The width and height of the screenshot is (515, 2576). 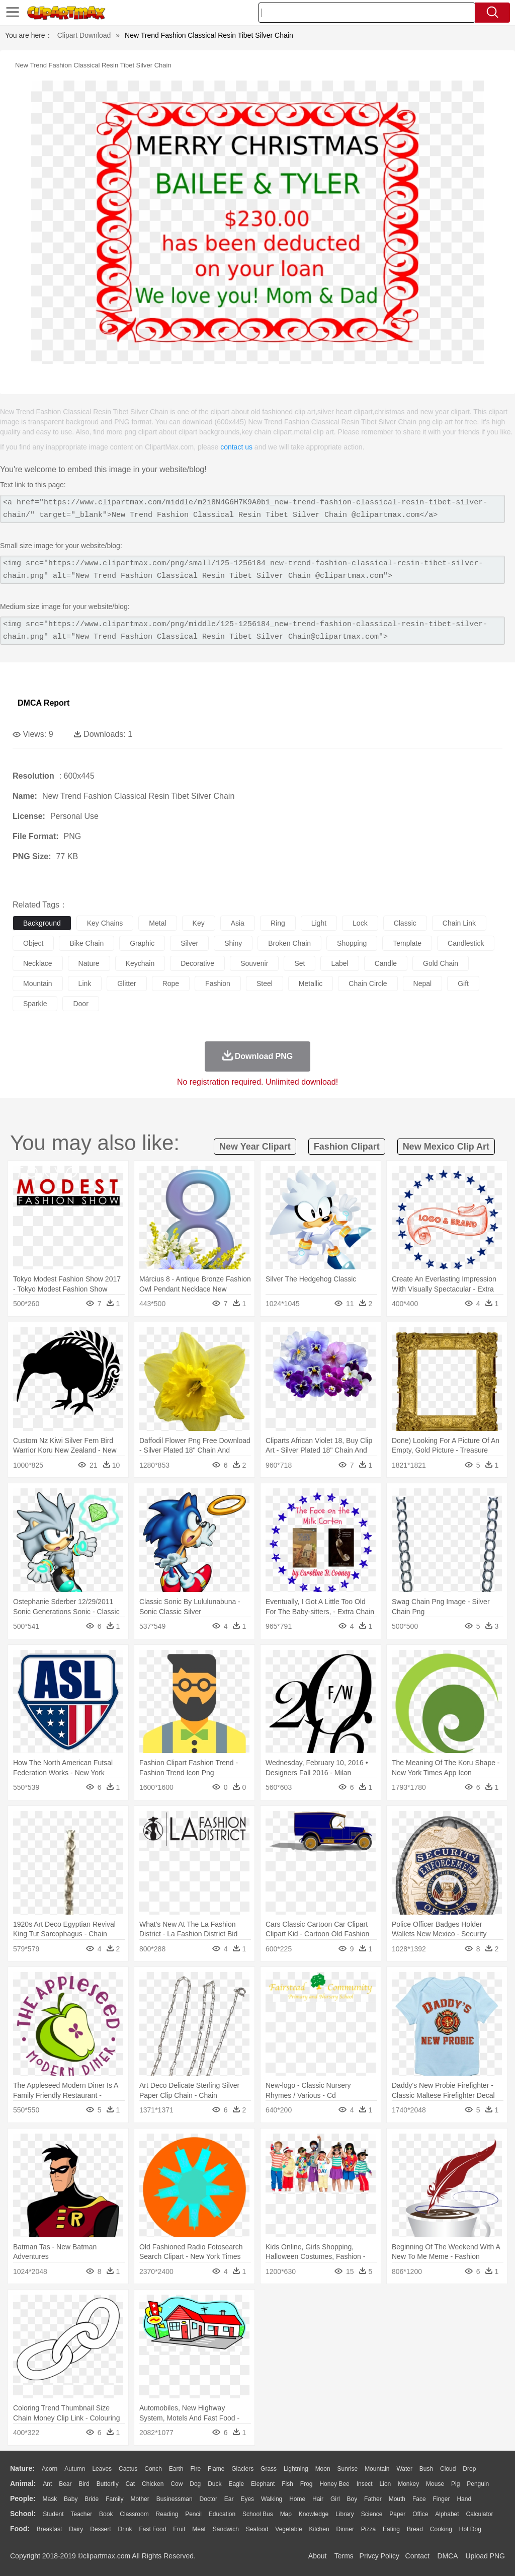 I want to click on Autumn, so click(x=74, y=2468).